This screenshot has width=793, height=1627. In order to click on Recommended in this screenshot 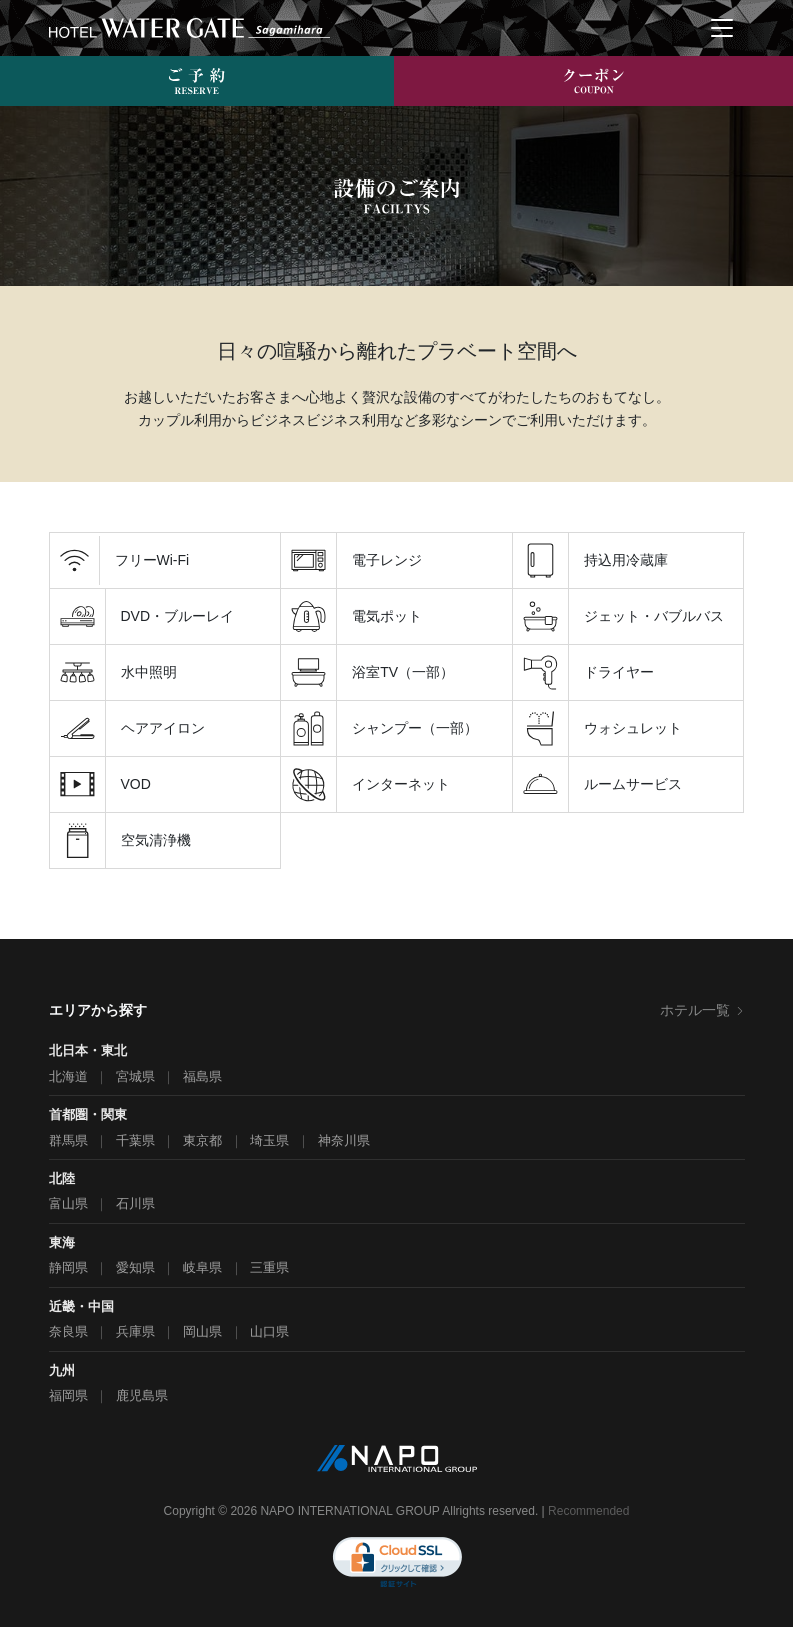, I will do `click(588, 1511)`.